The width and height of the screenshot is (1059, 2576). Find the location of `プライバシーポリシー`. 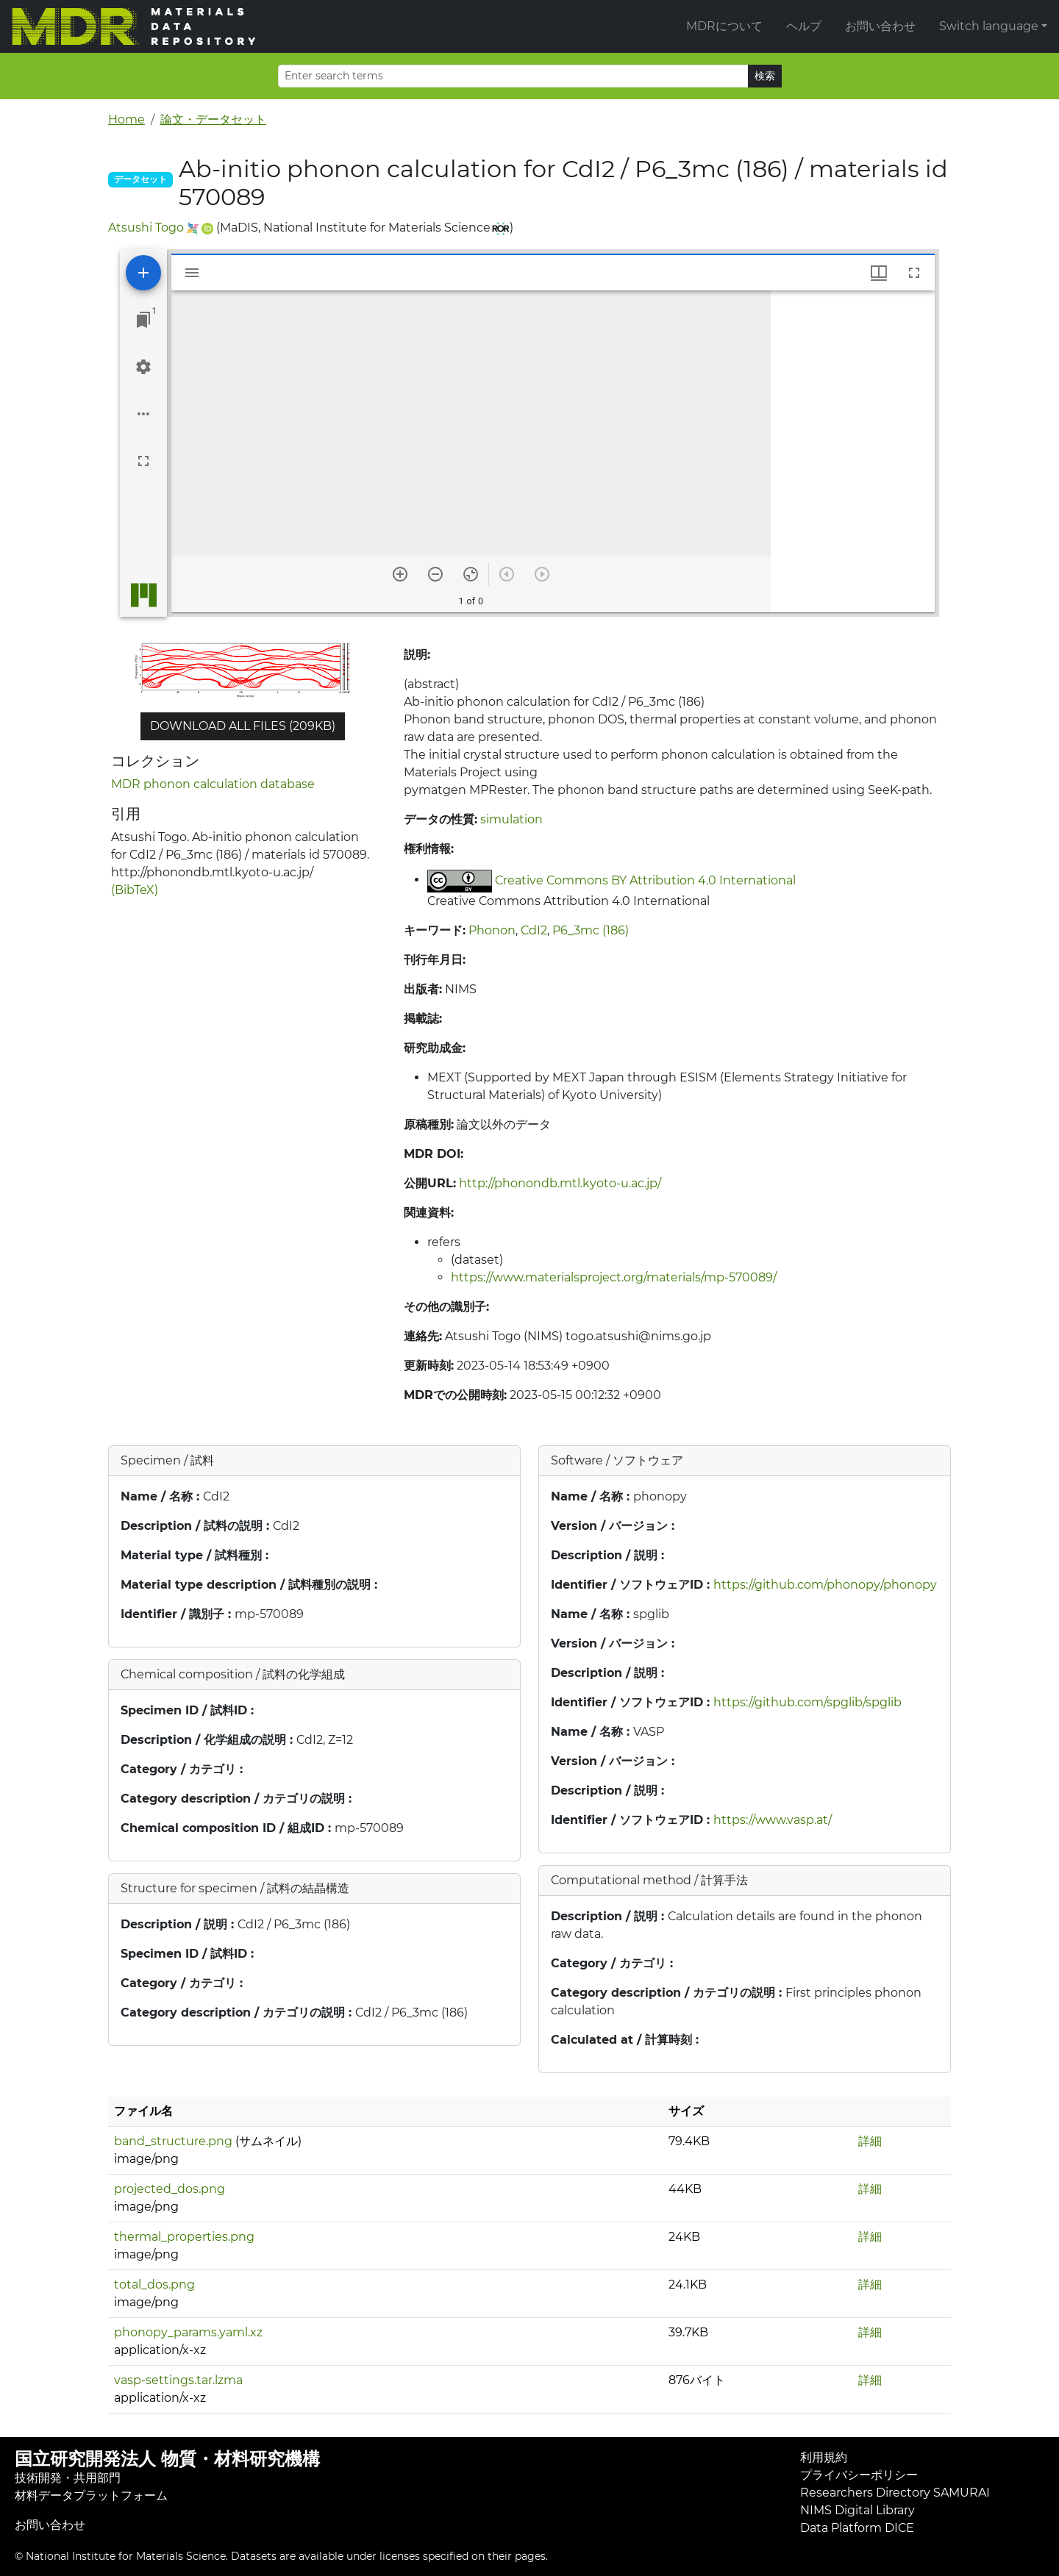

プライバシーポリシー is located at coordinates (859, 2475).